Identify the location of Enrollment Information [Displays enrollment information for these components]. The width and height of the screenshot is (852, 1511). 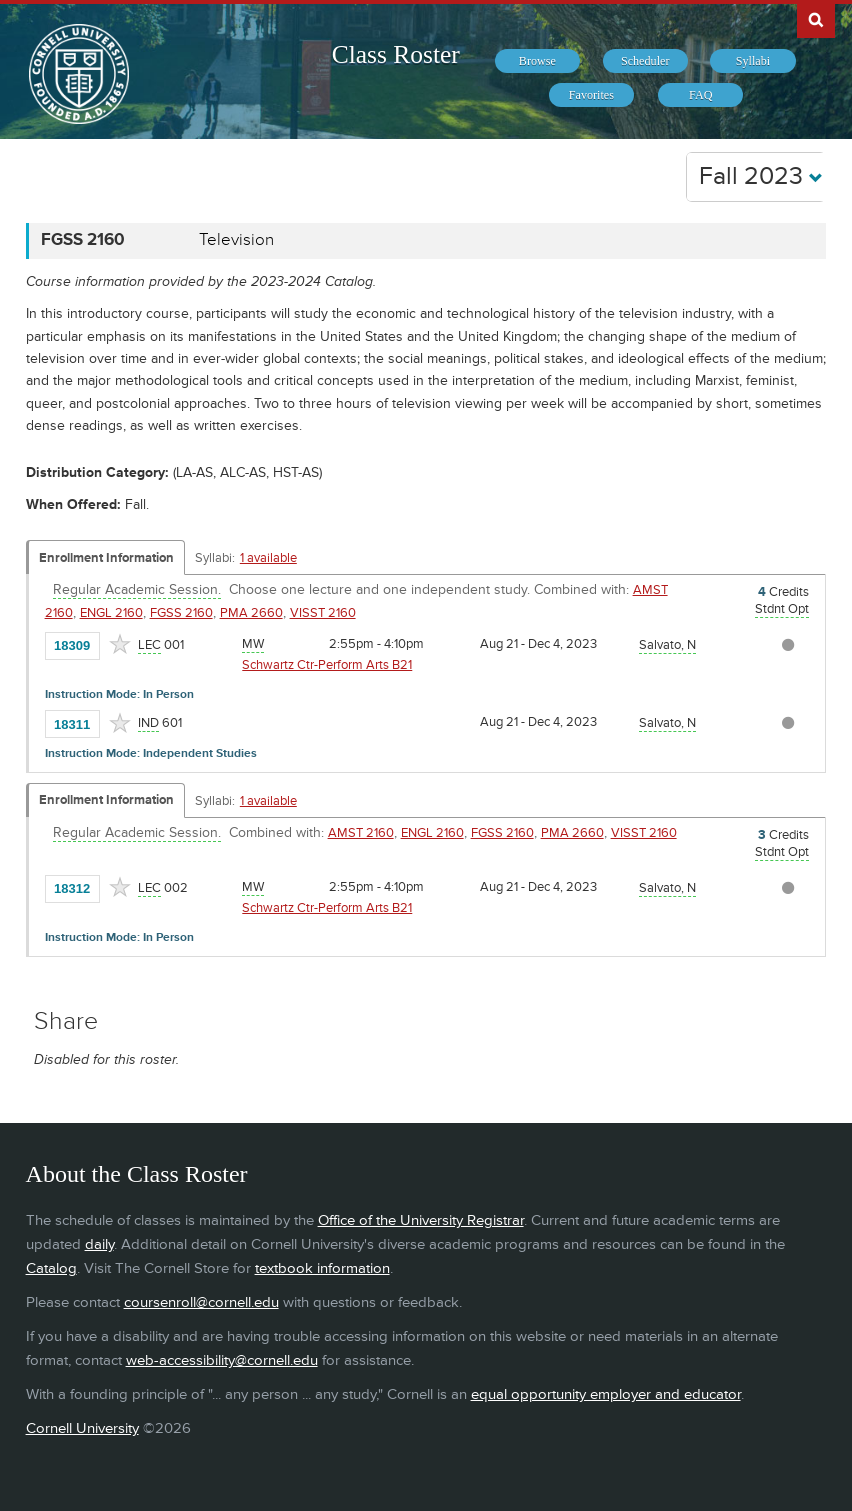
(106, 558).